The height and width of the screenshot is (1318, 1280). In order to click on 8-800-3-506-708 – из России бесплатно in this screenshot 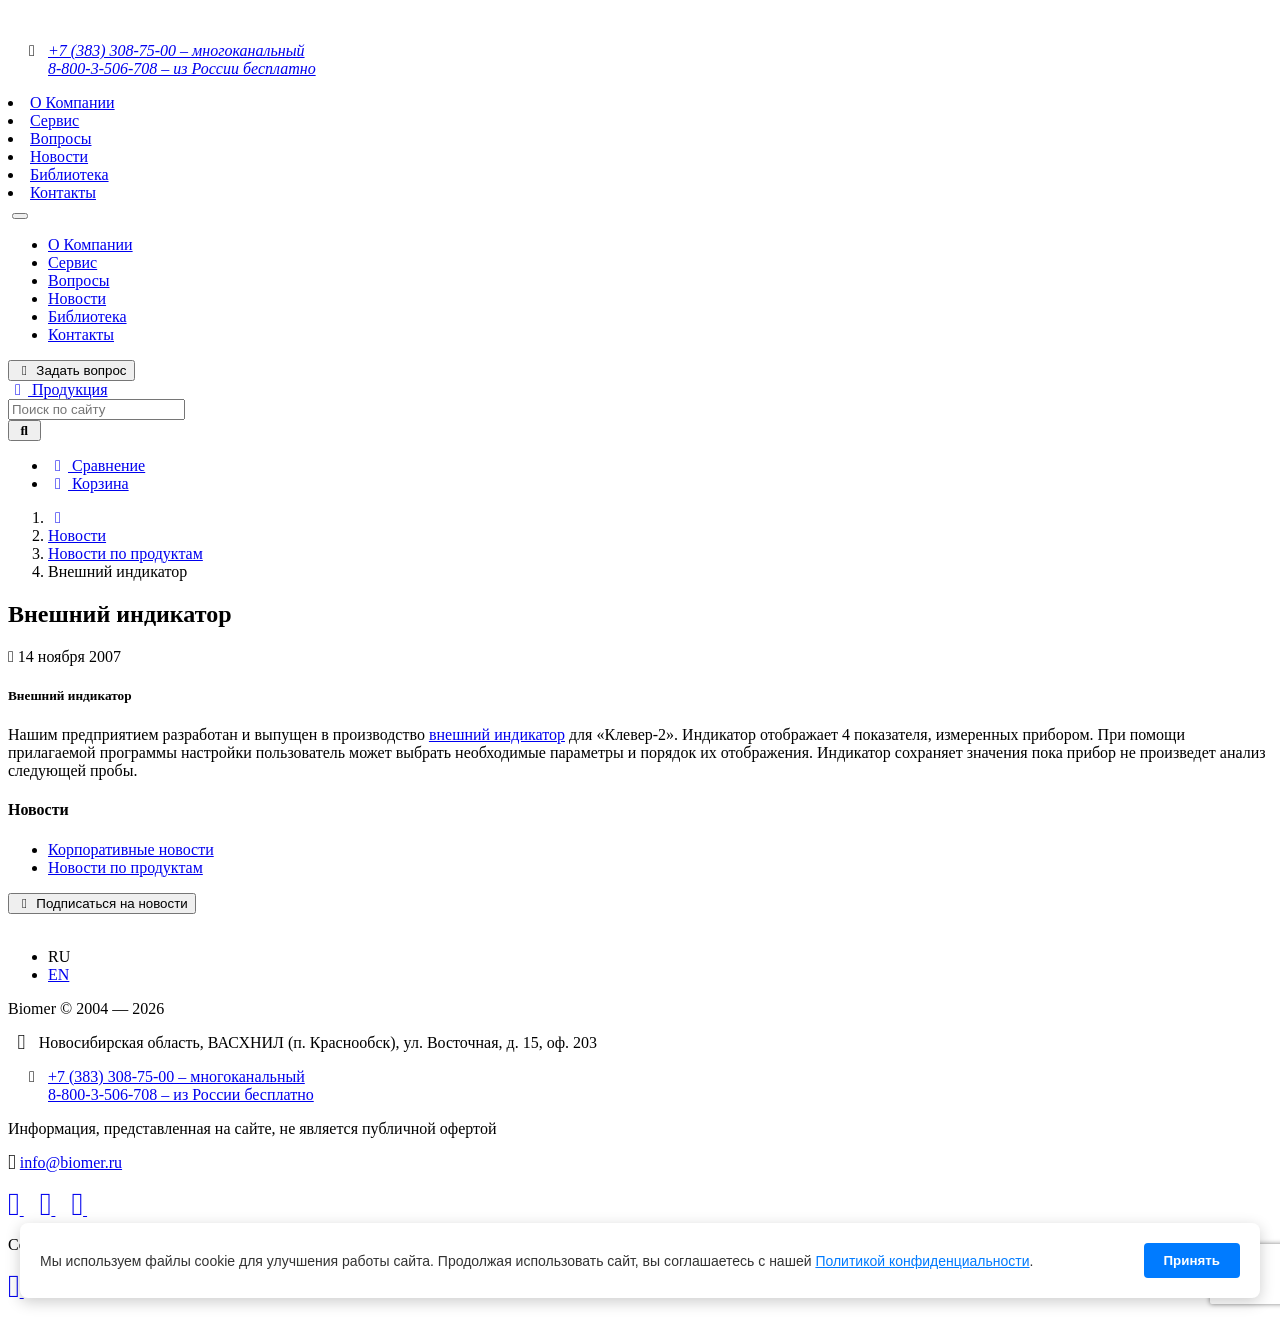, I will do `click(182, 68)`.